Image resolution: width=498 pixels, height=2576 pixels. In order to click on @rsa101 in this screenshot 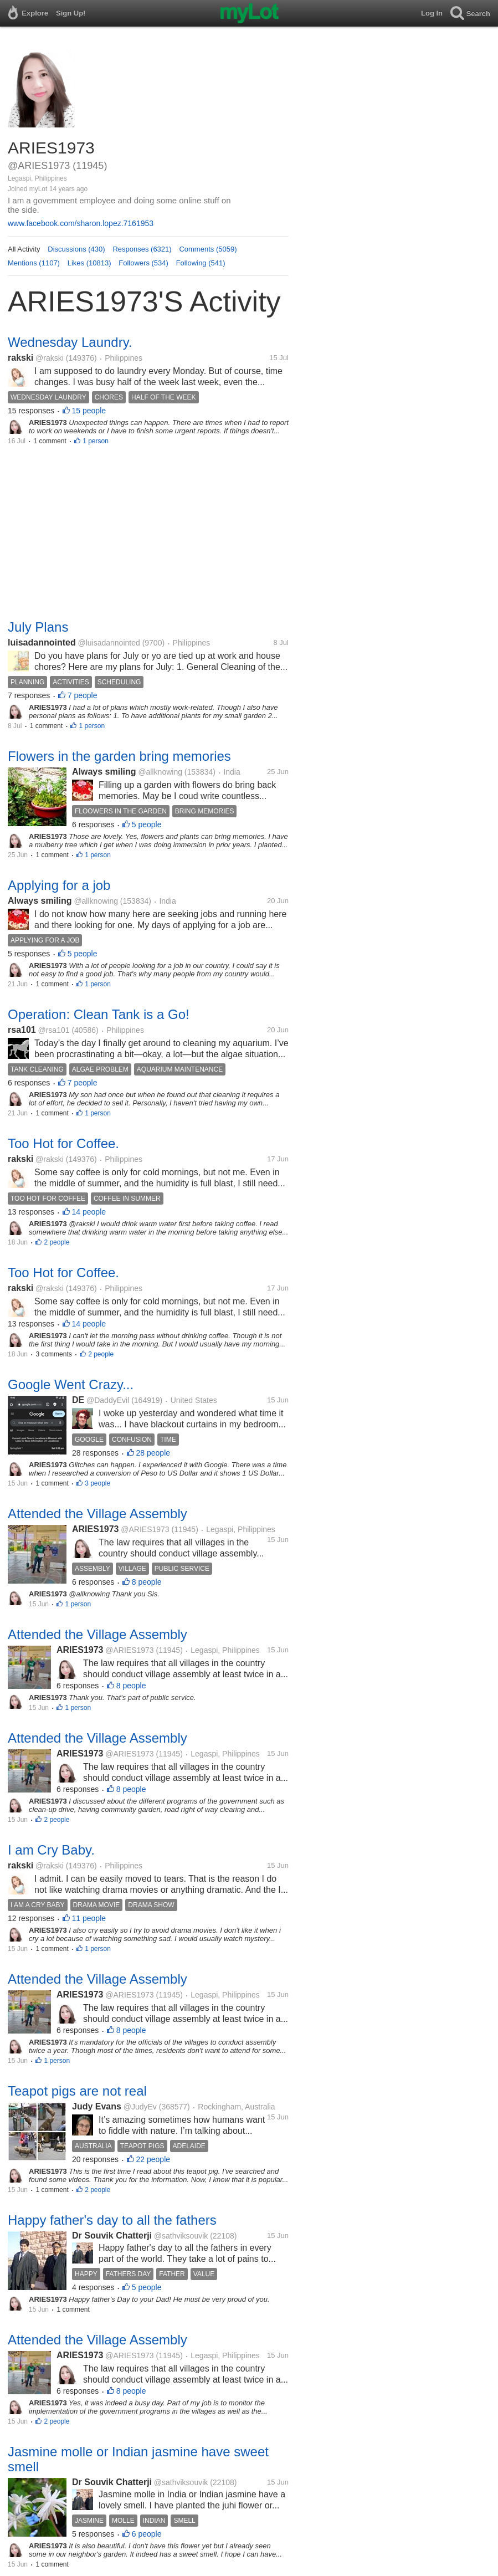, I will do `click(54, 1030)`.